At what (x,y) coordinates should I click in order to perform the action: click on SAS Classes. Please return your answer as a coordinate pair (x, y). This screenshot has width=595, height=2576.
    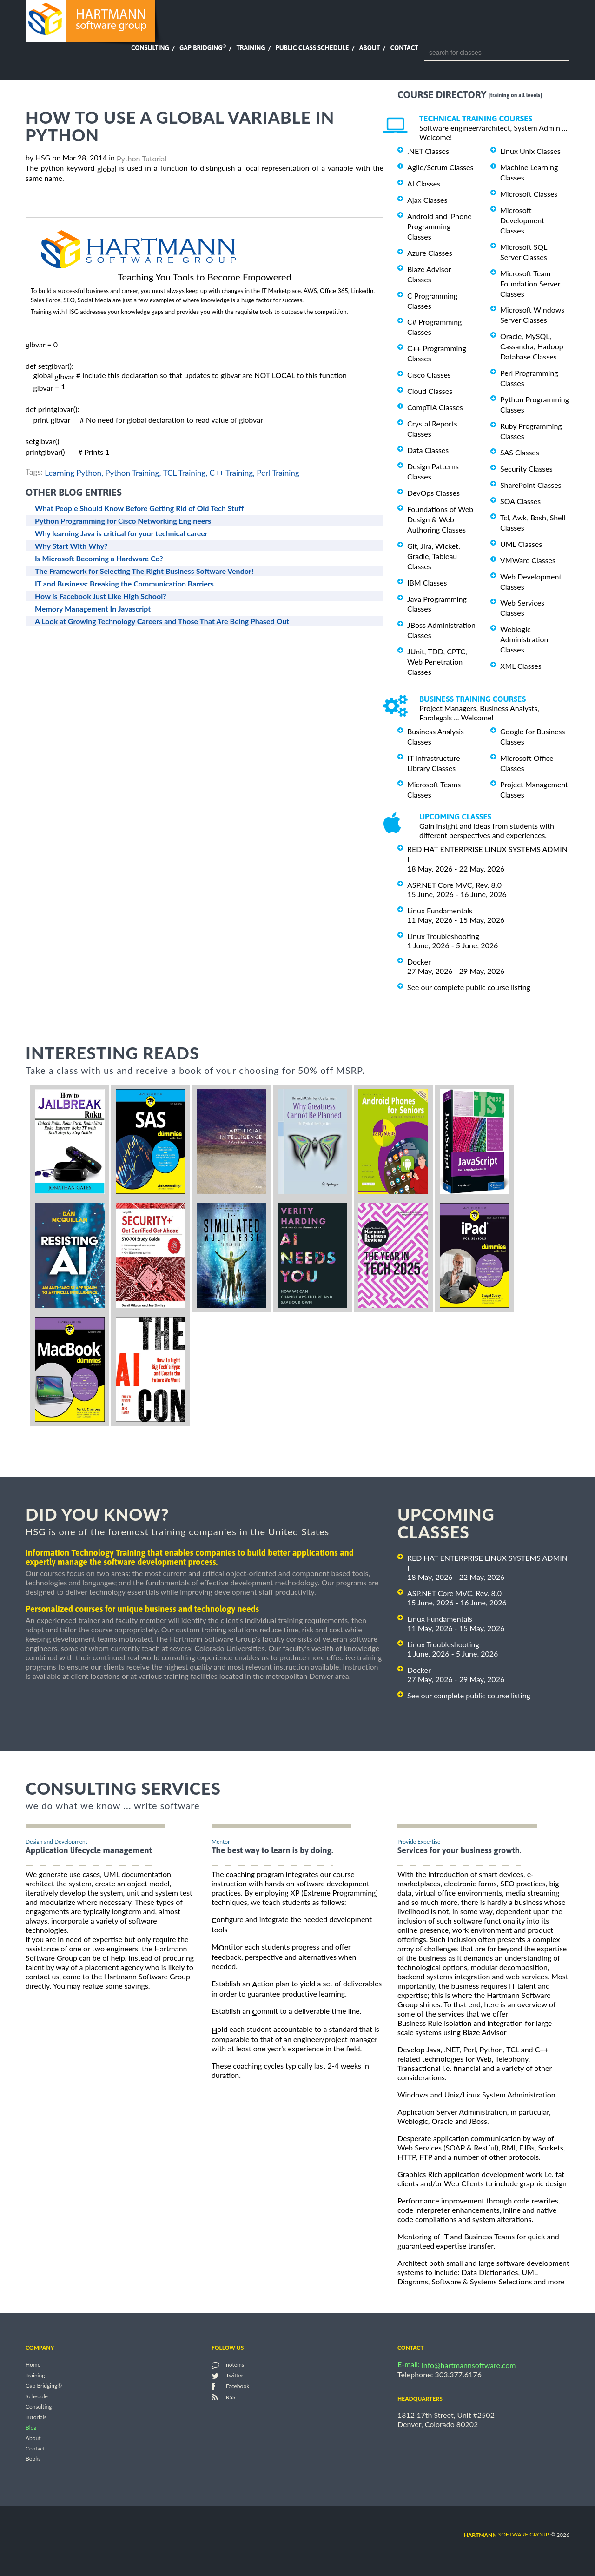
    Looking at the image, I should click on (519, 452).